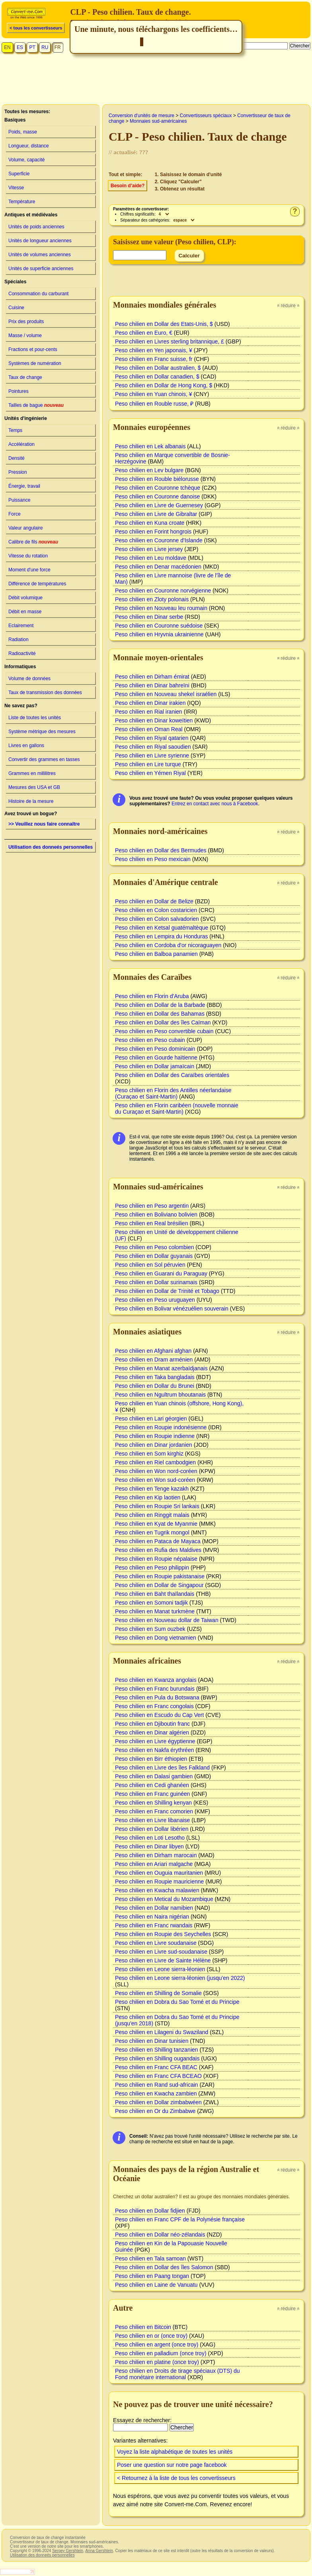  What do you see at coordinates (149, 1846) in the screenshot?
I see `Peso chilien en Dinar libyen` at bounding box center [149, 1846].